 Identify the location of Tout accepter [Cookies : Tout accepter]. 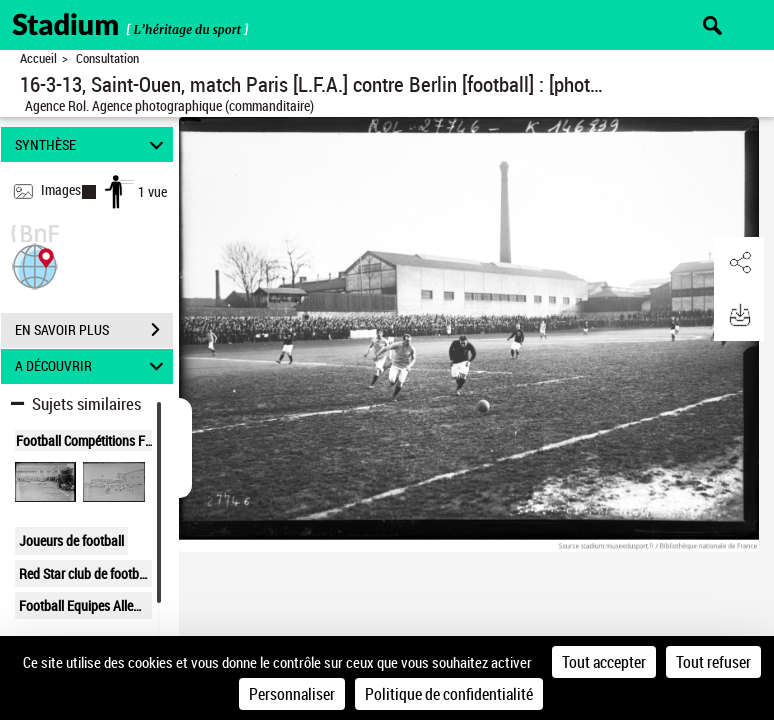
(604, 662).